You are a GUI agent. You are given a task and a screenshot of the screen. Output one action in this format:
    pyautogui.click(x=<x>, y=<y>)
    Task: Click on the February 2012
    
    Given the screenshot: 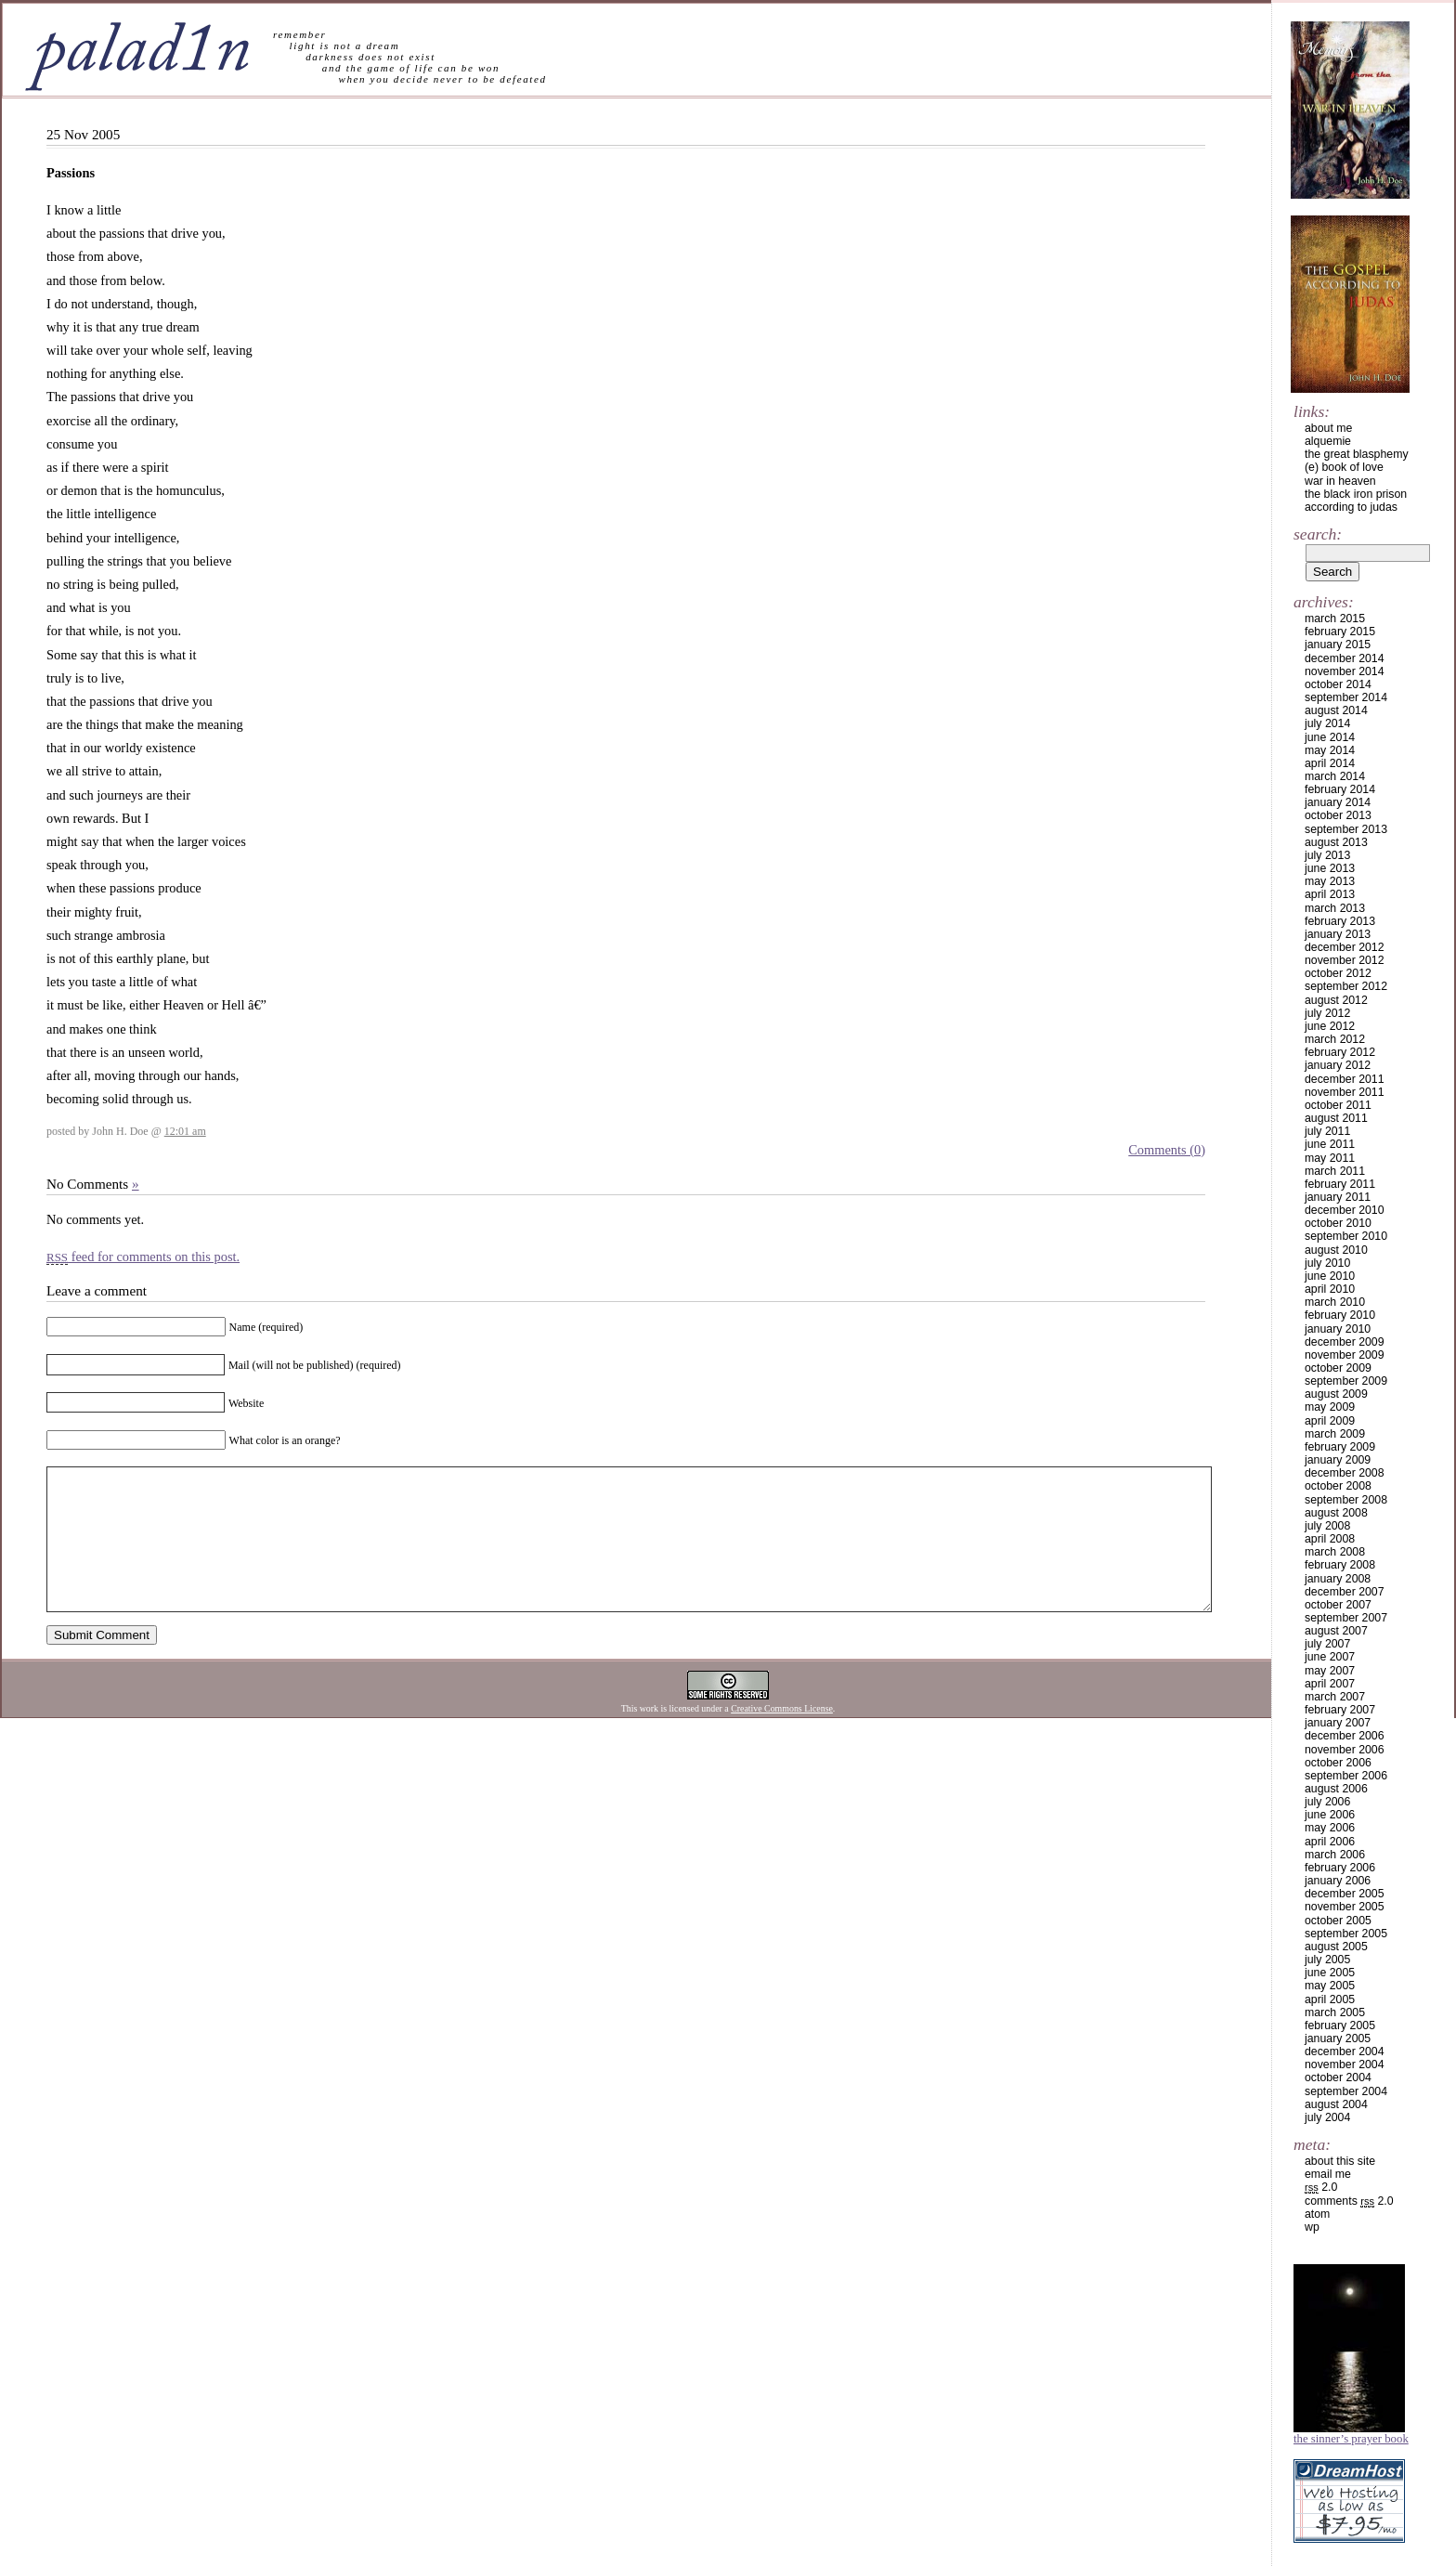 What is the action you would take?
    pyautogui.click(x=1340, y=1052)
    